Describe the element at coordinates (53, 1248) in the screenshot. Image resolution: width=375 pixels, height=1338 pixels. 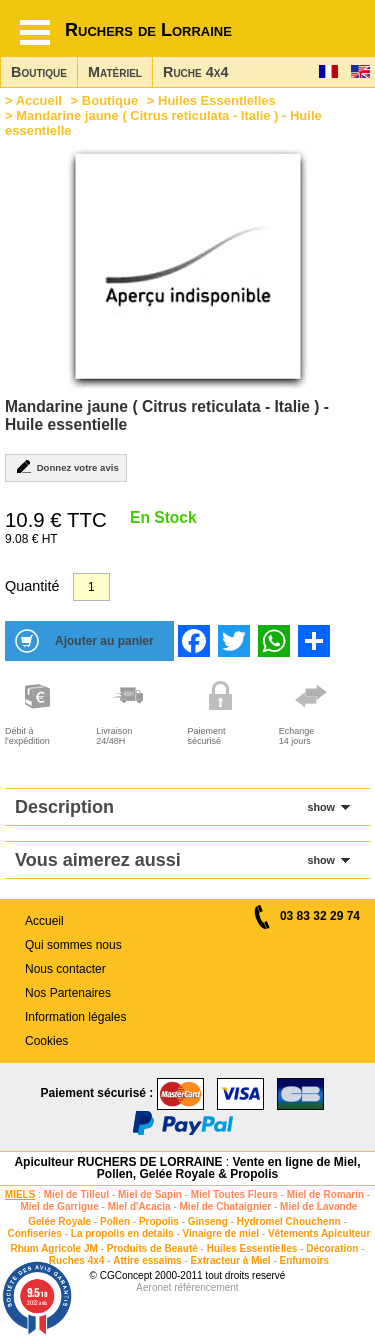
I see `Rhum Agricole JM` at that location.